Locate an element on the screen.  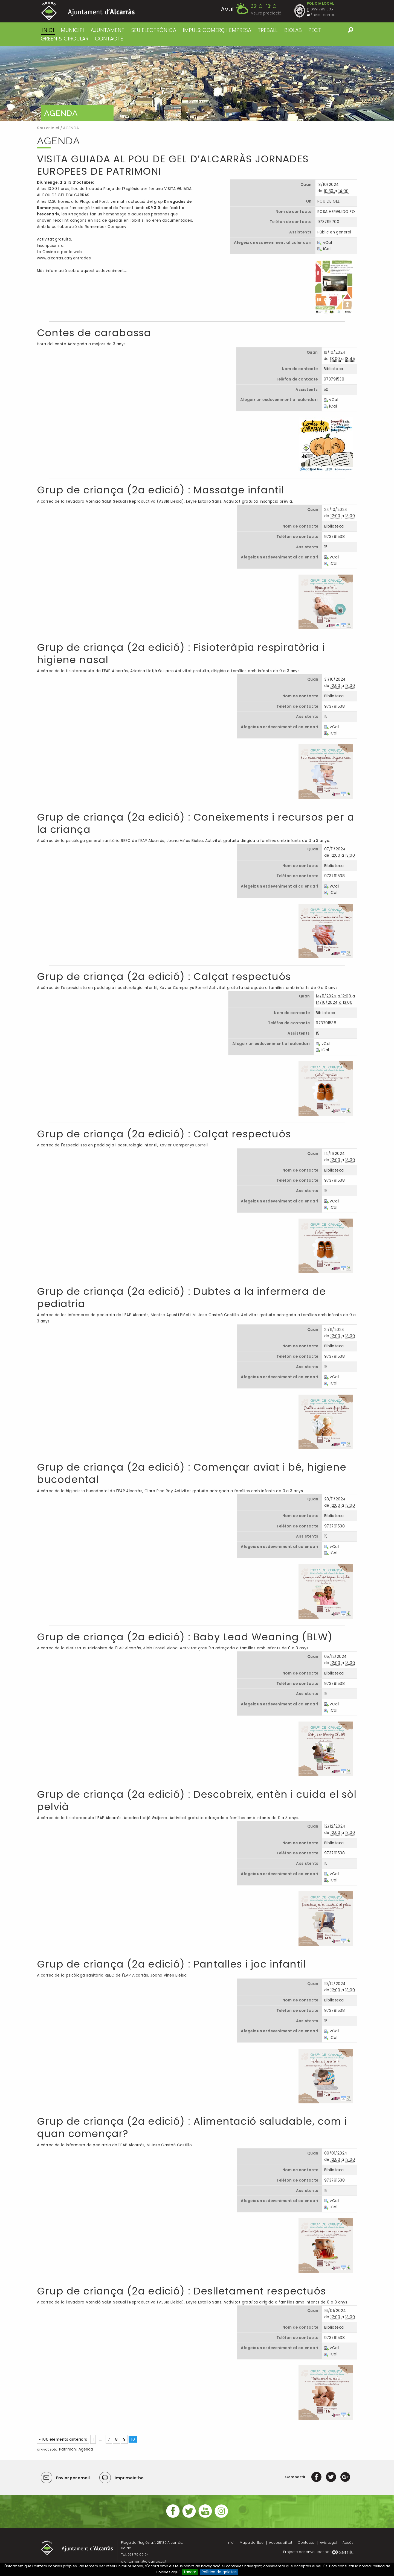
Accés is located at coordinates (348, 2542).